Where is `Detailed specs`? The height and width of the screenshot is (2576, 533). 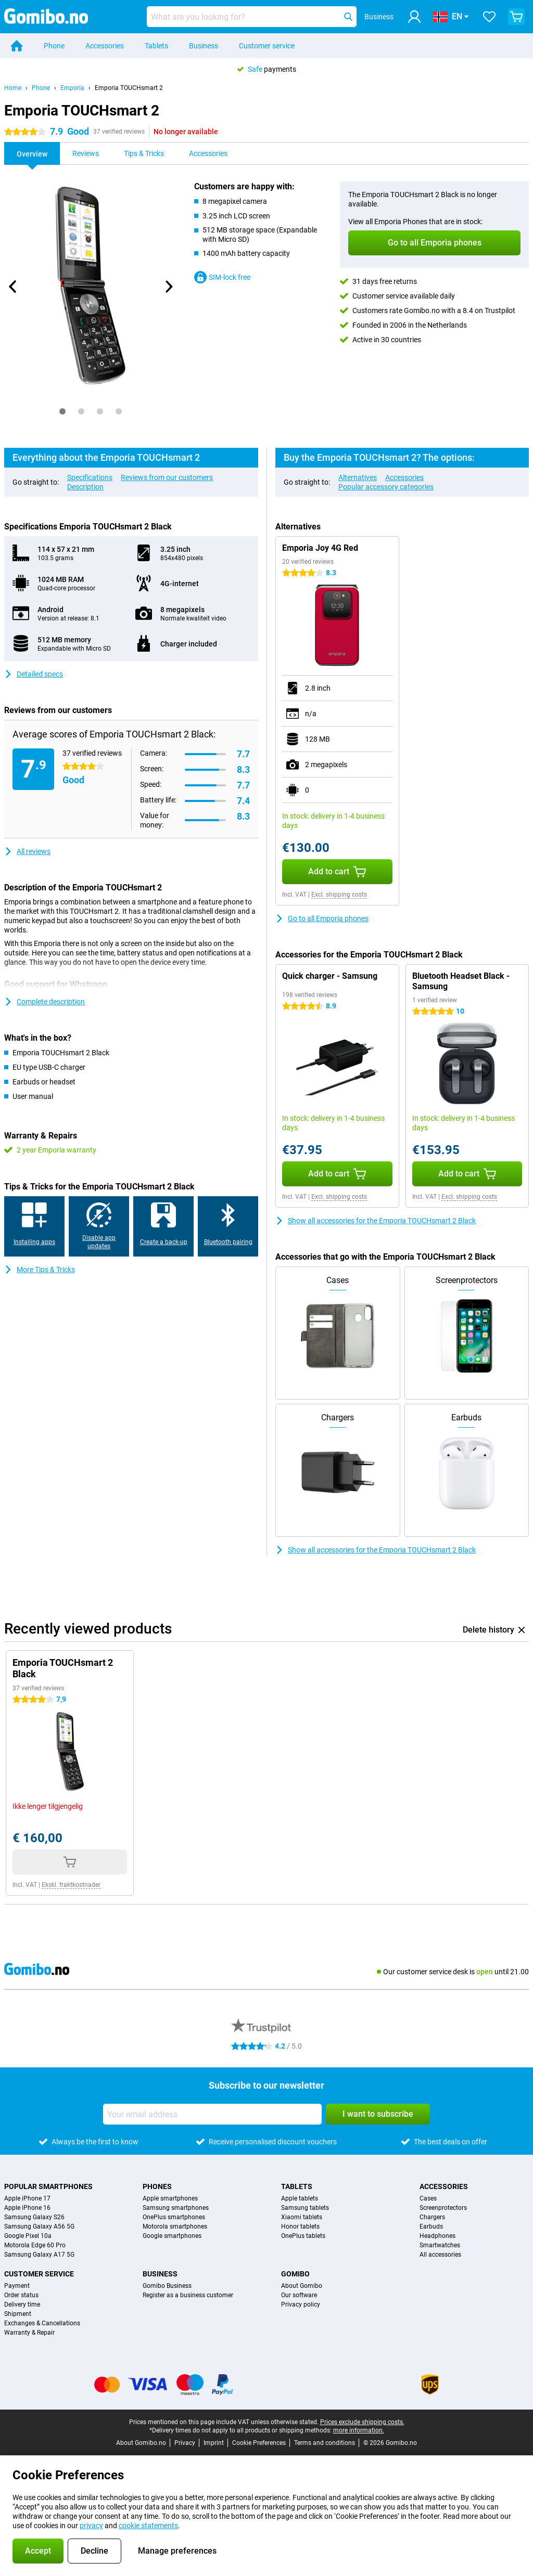 Detailed specs is located at coordinates (33, 674).